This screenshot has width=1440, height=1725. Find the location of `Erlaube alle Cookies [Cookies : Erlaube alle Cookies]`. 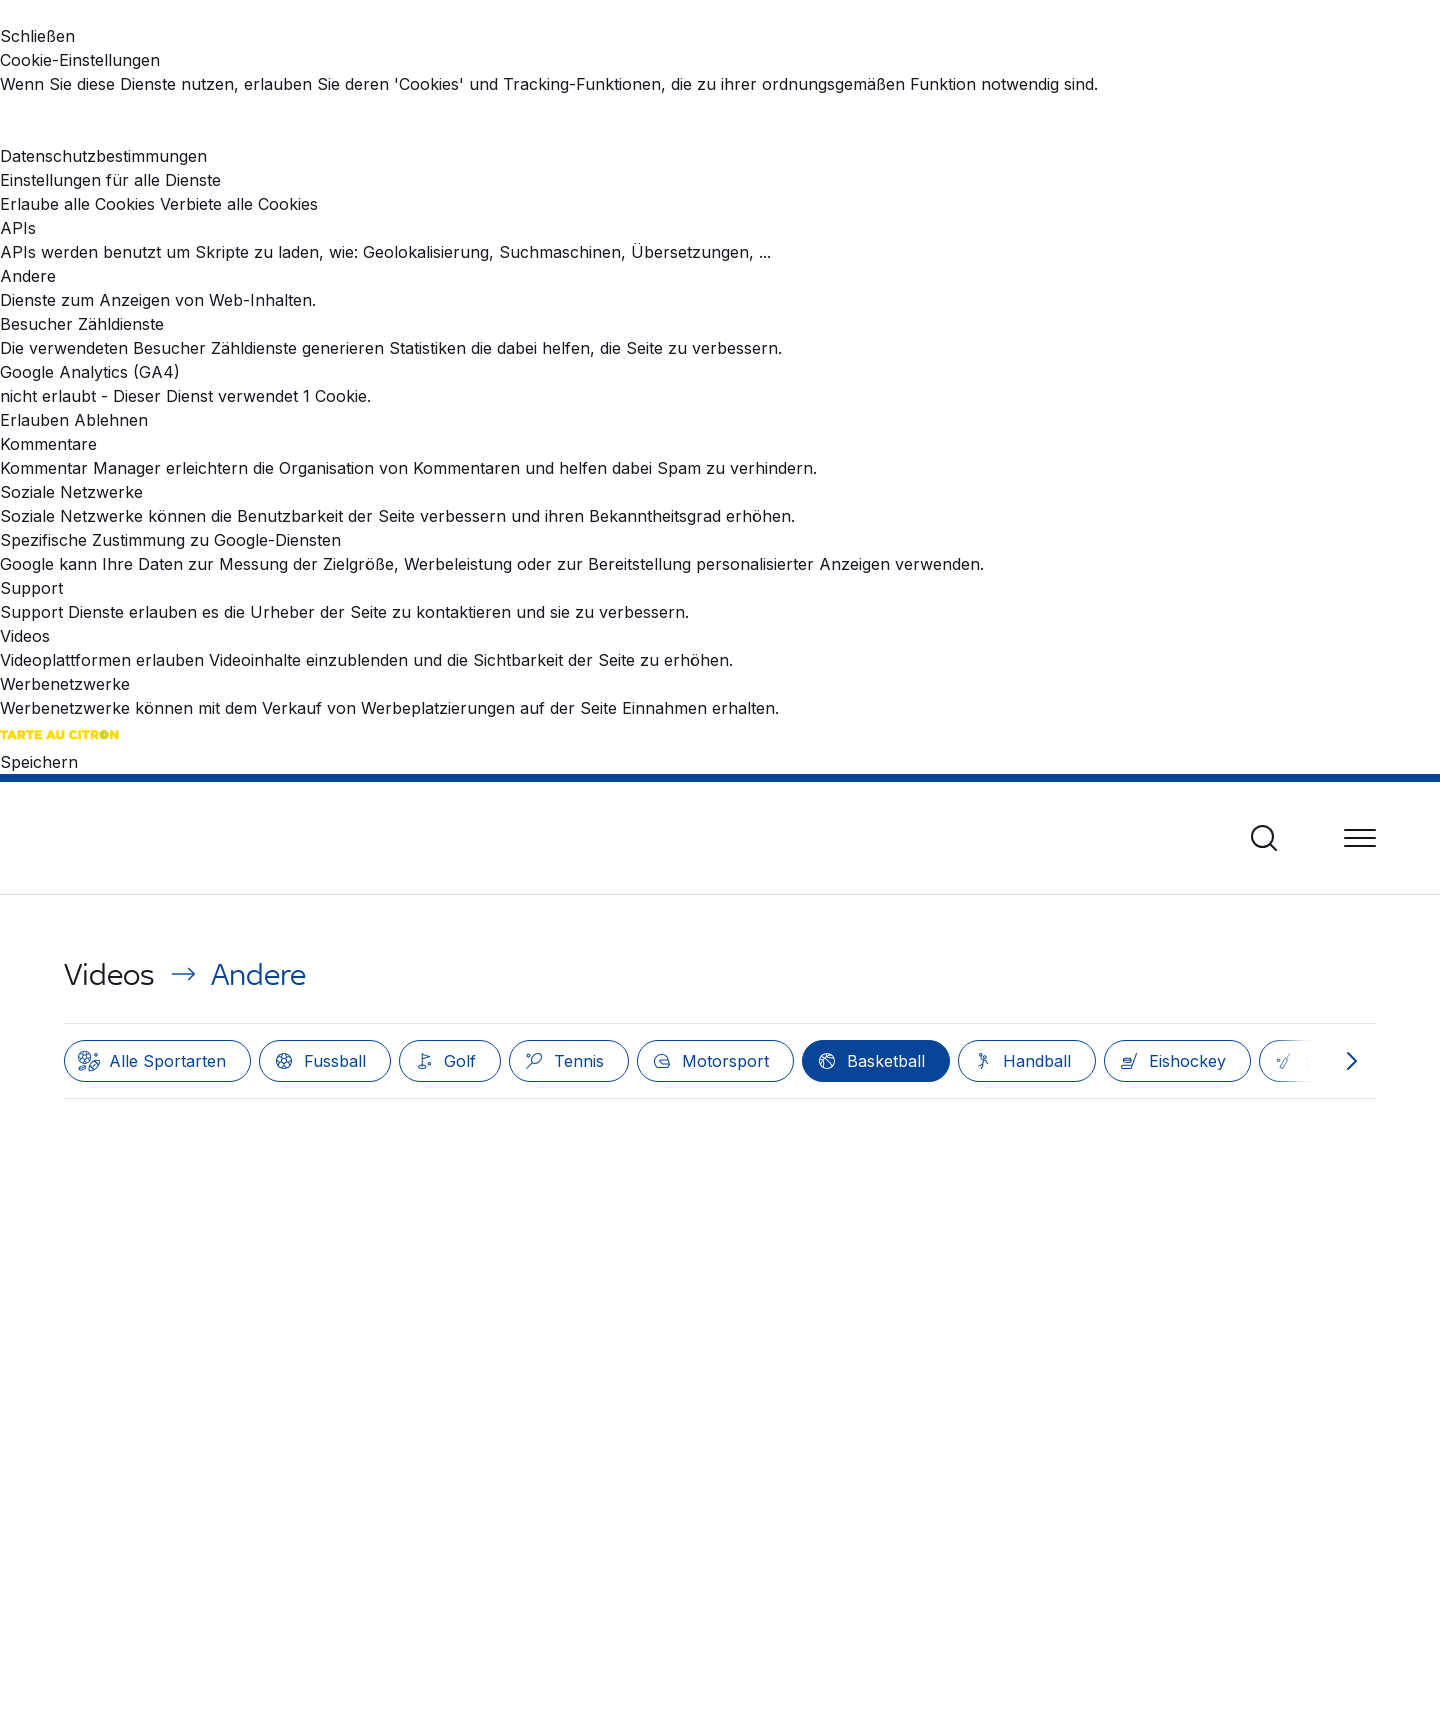

Erlaube alle Cookies [Cookies : Erlaube alle Cookies] is located at coordinates (77, 204).